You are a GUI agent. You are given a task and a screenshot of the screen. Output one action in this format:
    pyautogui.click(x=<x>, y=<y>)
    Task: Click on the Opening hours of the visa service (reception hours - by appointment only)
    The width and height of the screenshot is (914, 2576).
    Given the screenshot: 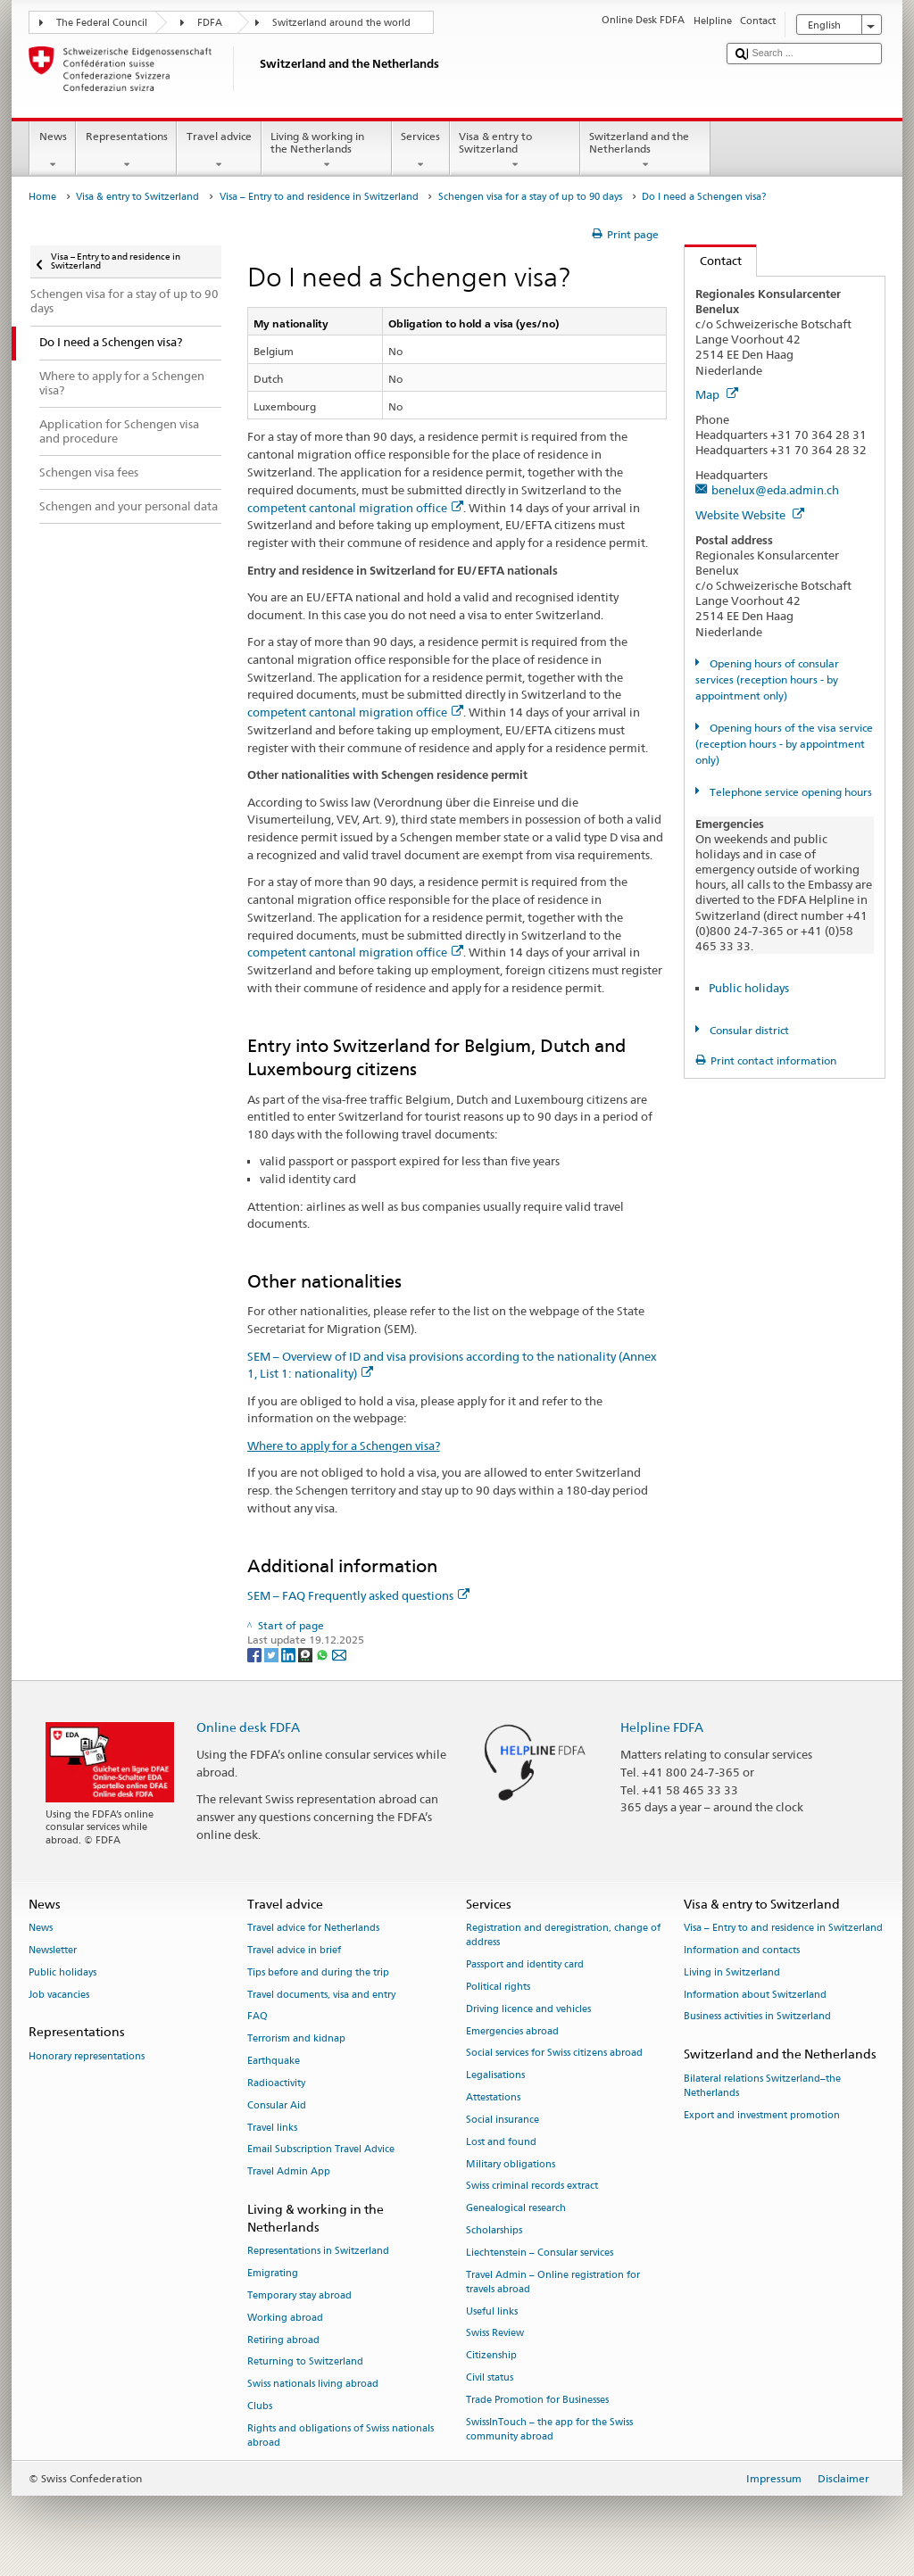 What is the action you would take?
    pyautogui.click(x=783, y=743)
    